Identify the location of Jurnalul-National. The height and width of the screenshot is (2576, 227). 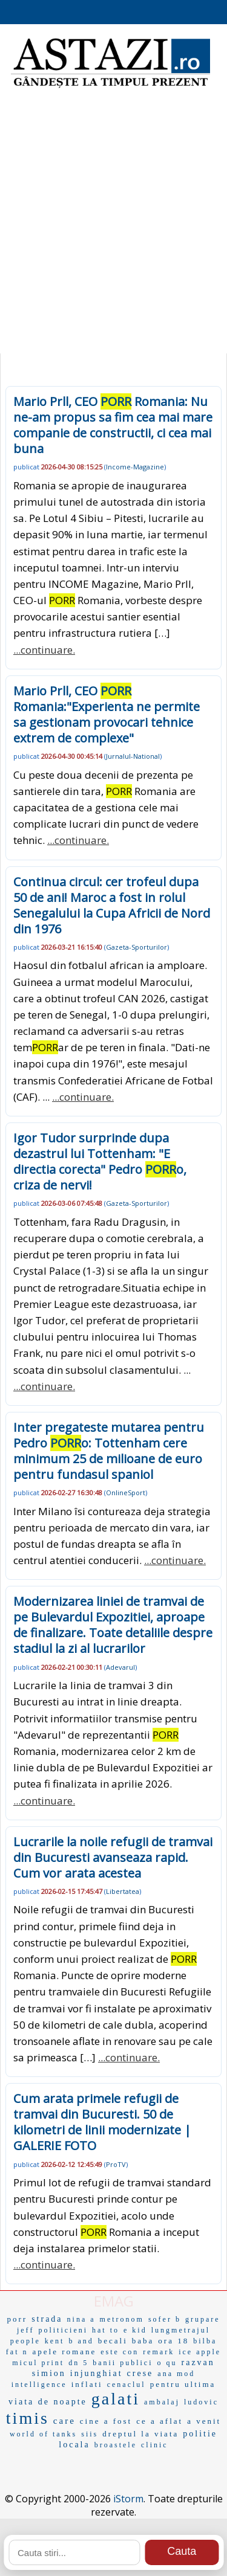
(133, 756).